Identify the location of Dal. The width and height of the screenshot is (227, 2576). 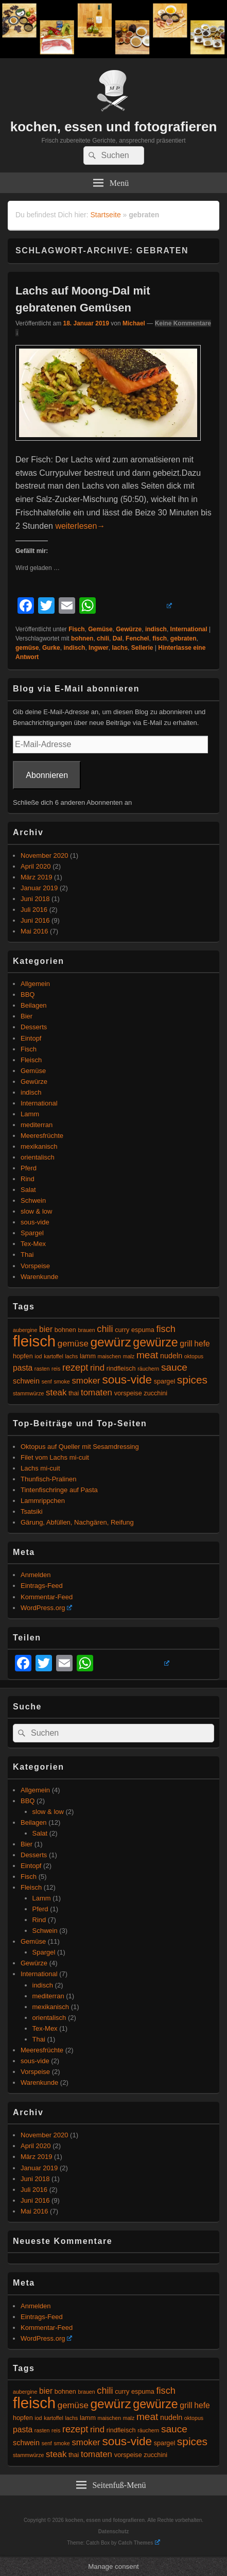
(118, 638).